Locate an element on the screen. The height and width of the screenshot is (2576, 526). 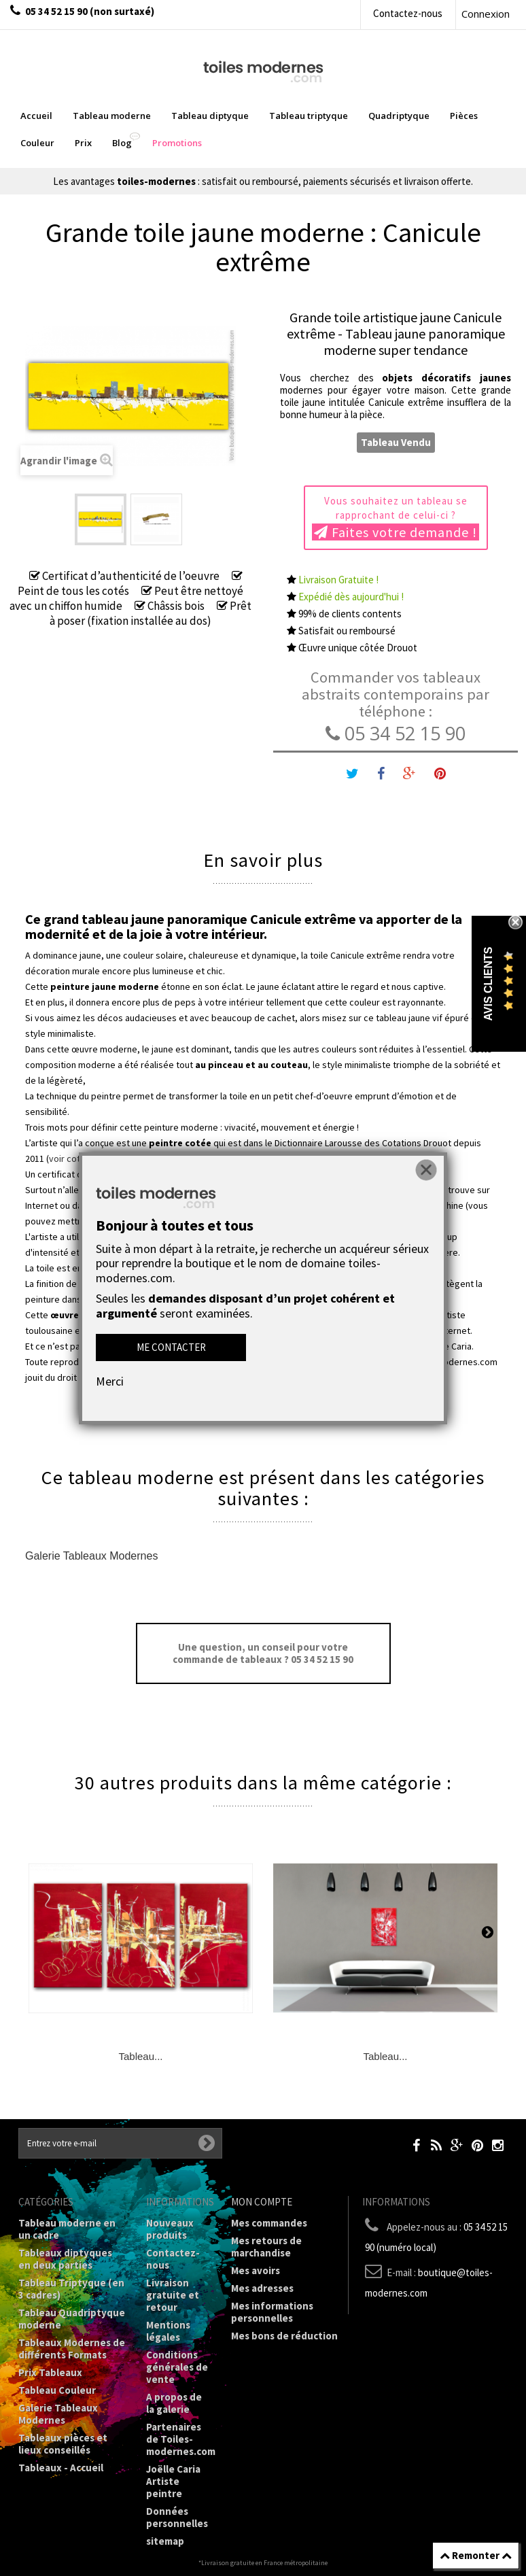
Tableau moderne en un cadre is located at coordinates (67, 2229).